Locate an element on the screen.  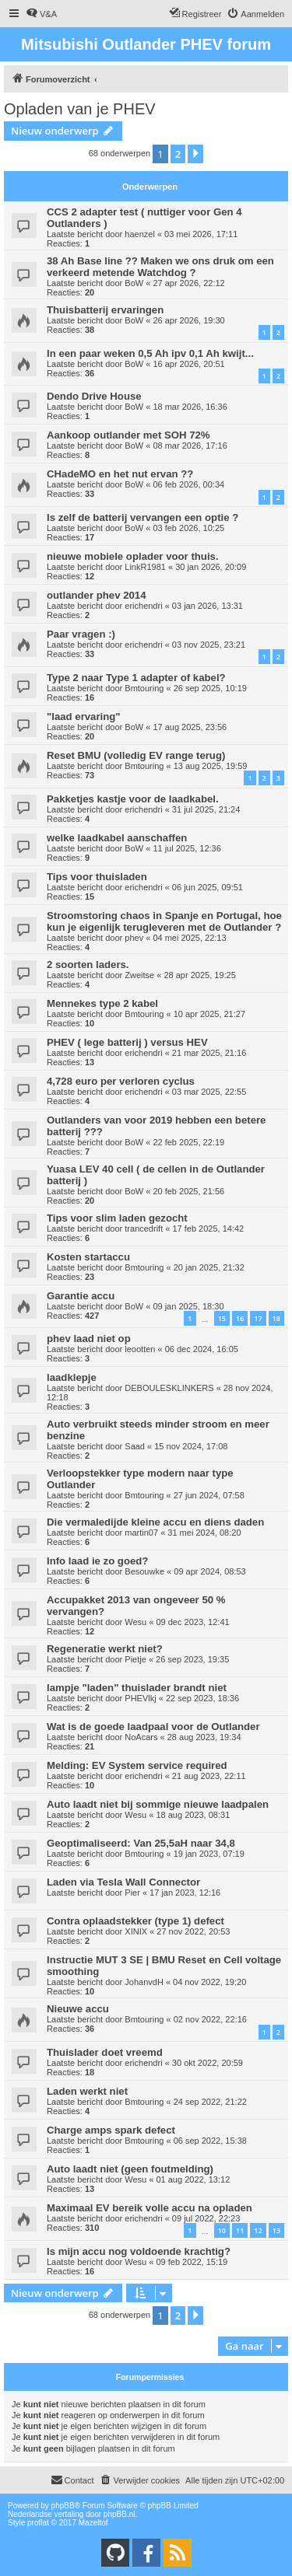
06 jun 2025, 09:51 is located at coordinates (207, 887).